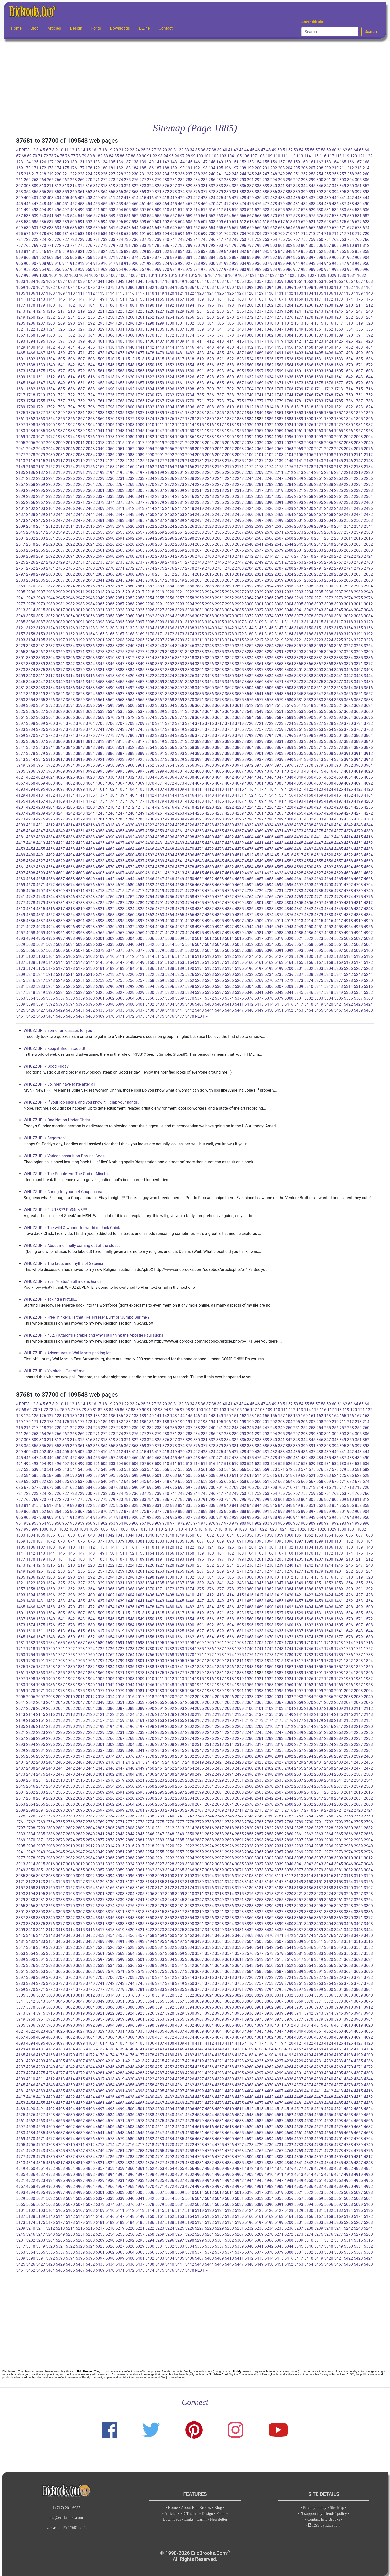  Describe the element at coordinates (273, 179) in the screenshot. I see `294` at that location.